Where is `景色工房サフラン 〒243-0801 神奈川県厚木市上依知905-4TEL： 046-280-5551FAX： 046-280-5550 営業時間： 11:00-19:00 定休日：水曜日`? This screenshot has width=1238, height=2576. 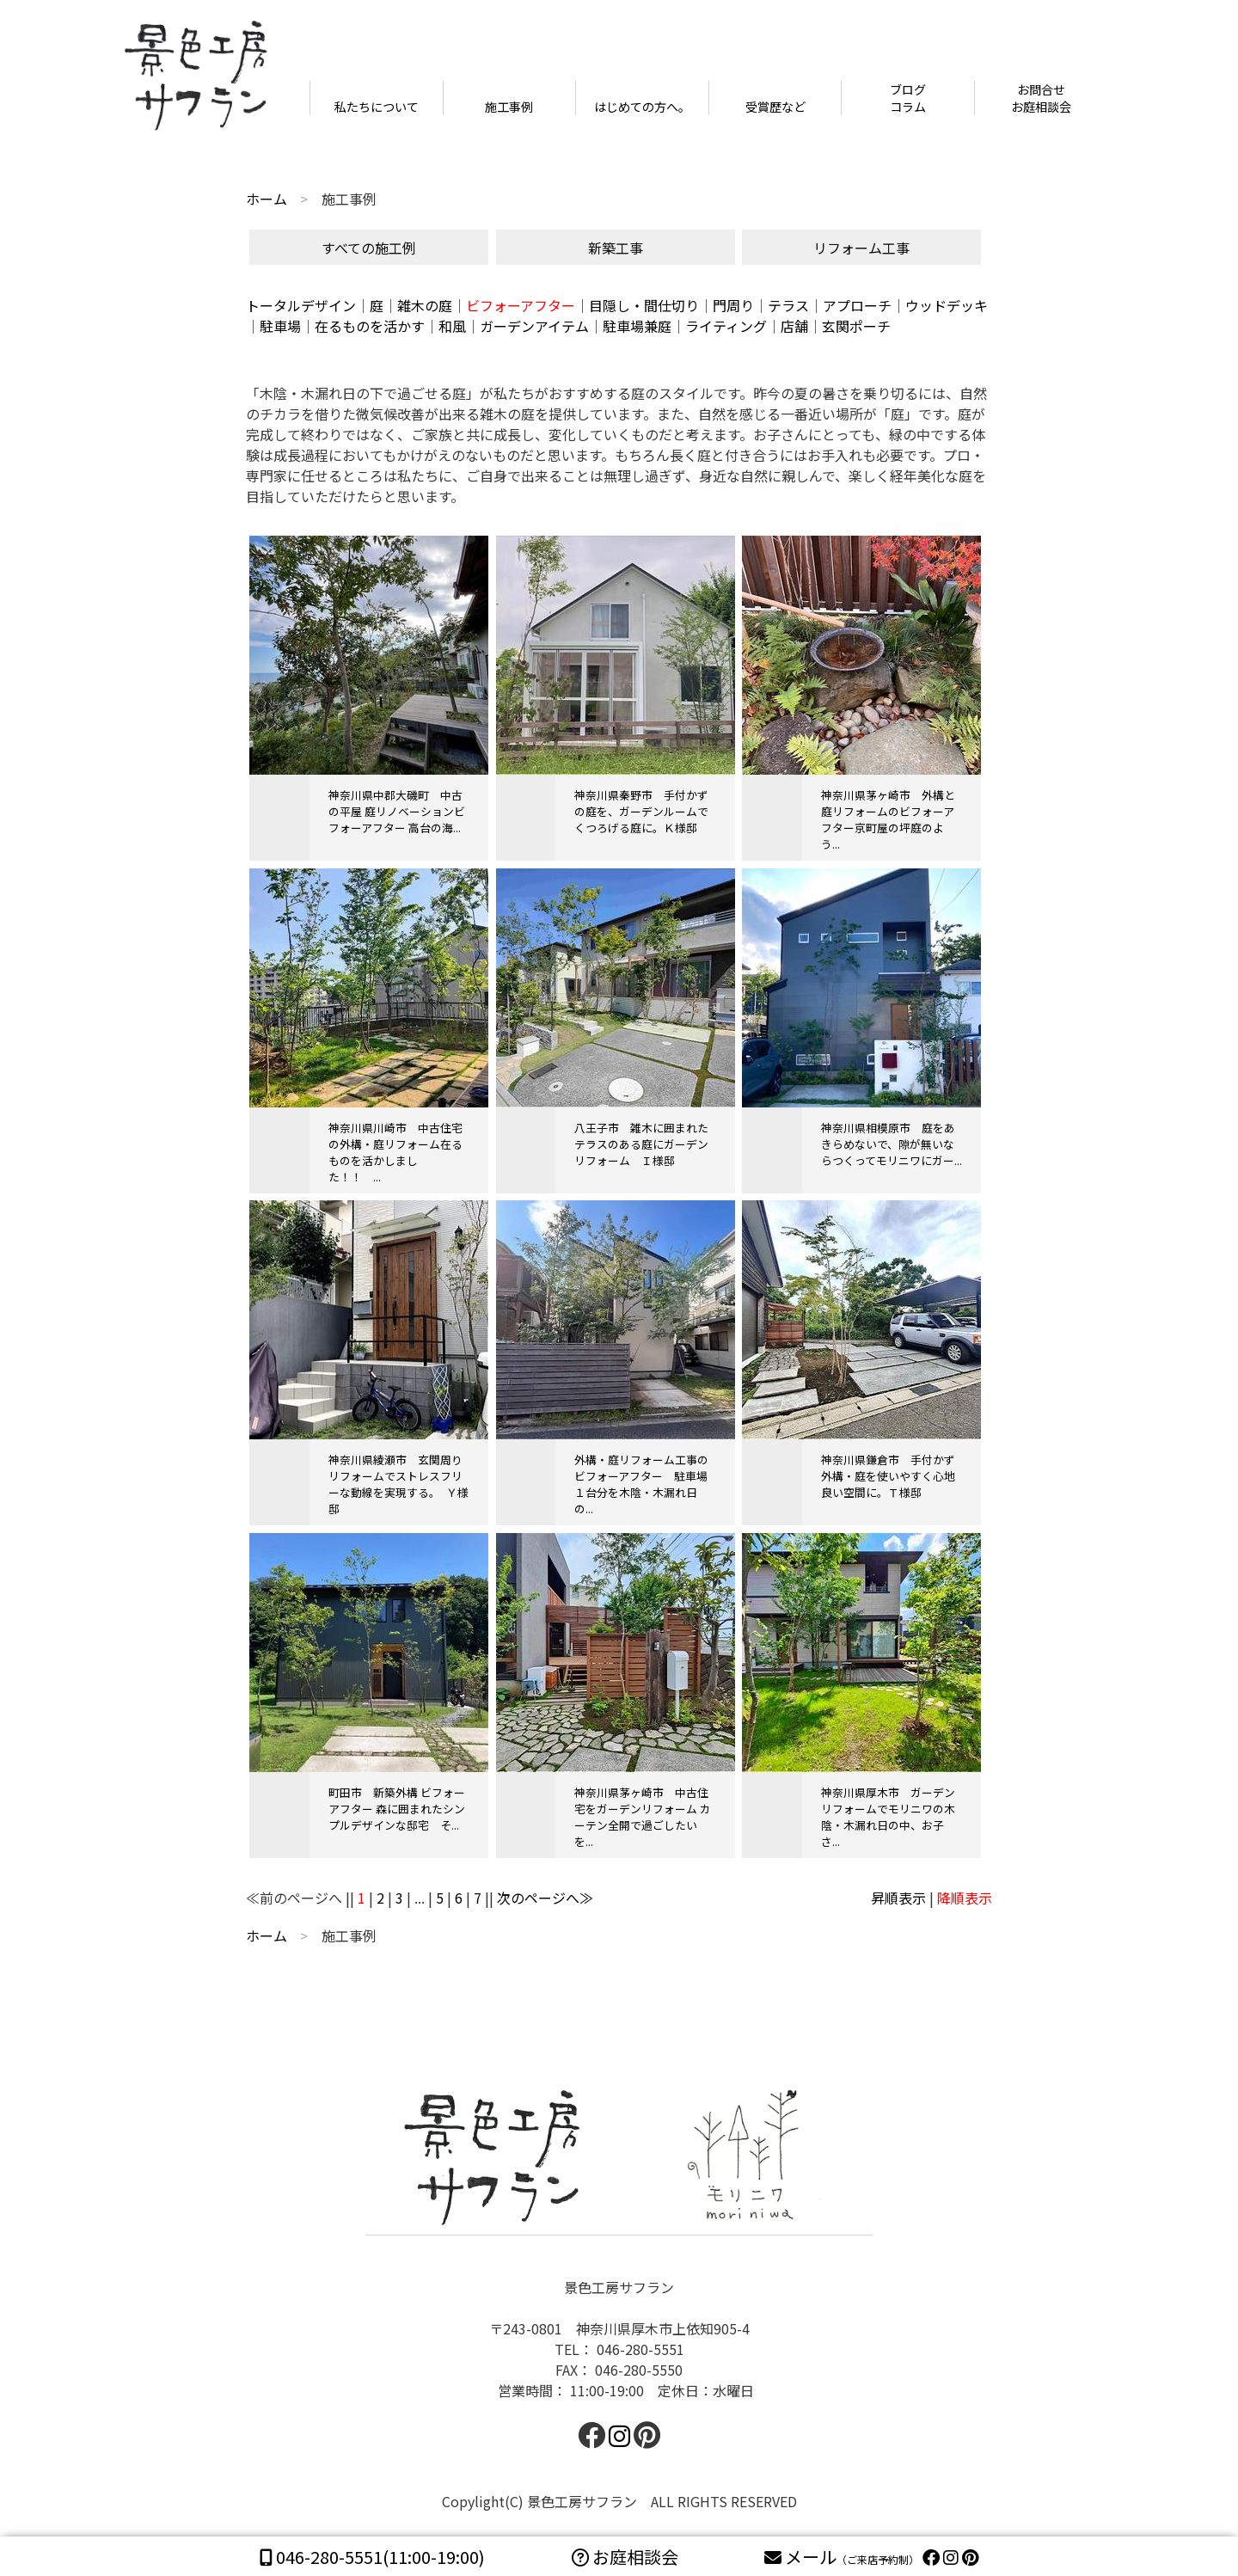
景色工房サフラン 〒243-0801 神奈川県厚木市上依知905-4TEL： 046-280-5551FAX： 046-280-5550 営業時間： 11:00-19:00 定休日：水曜日 is located at coordinates (619, 2363).